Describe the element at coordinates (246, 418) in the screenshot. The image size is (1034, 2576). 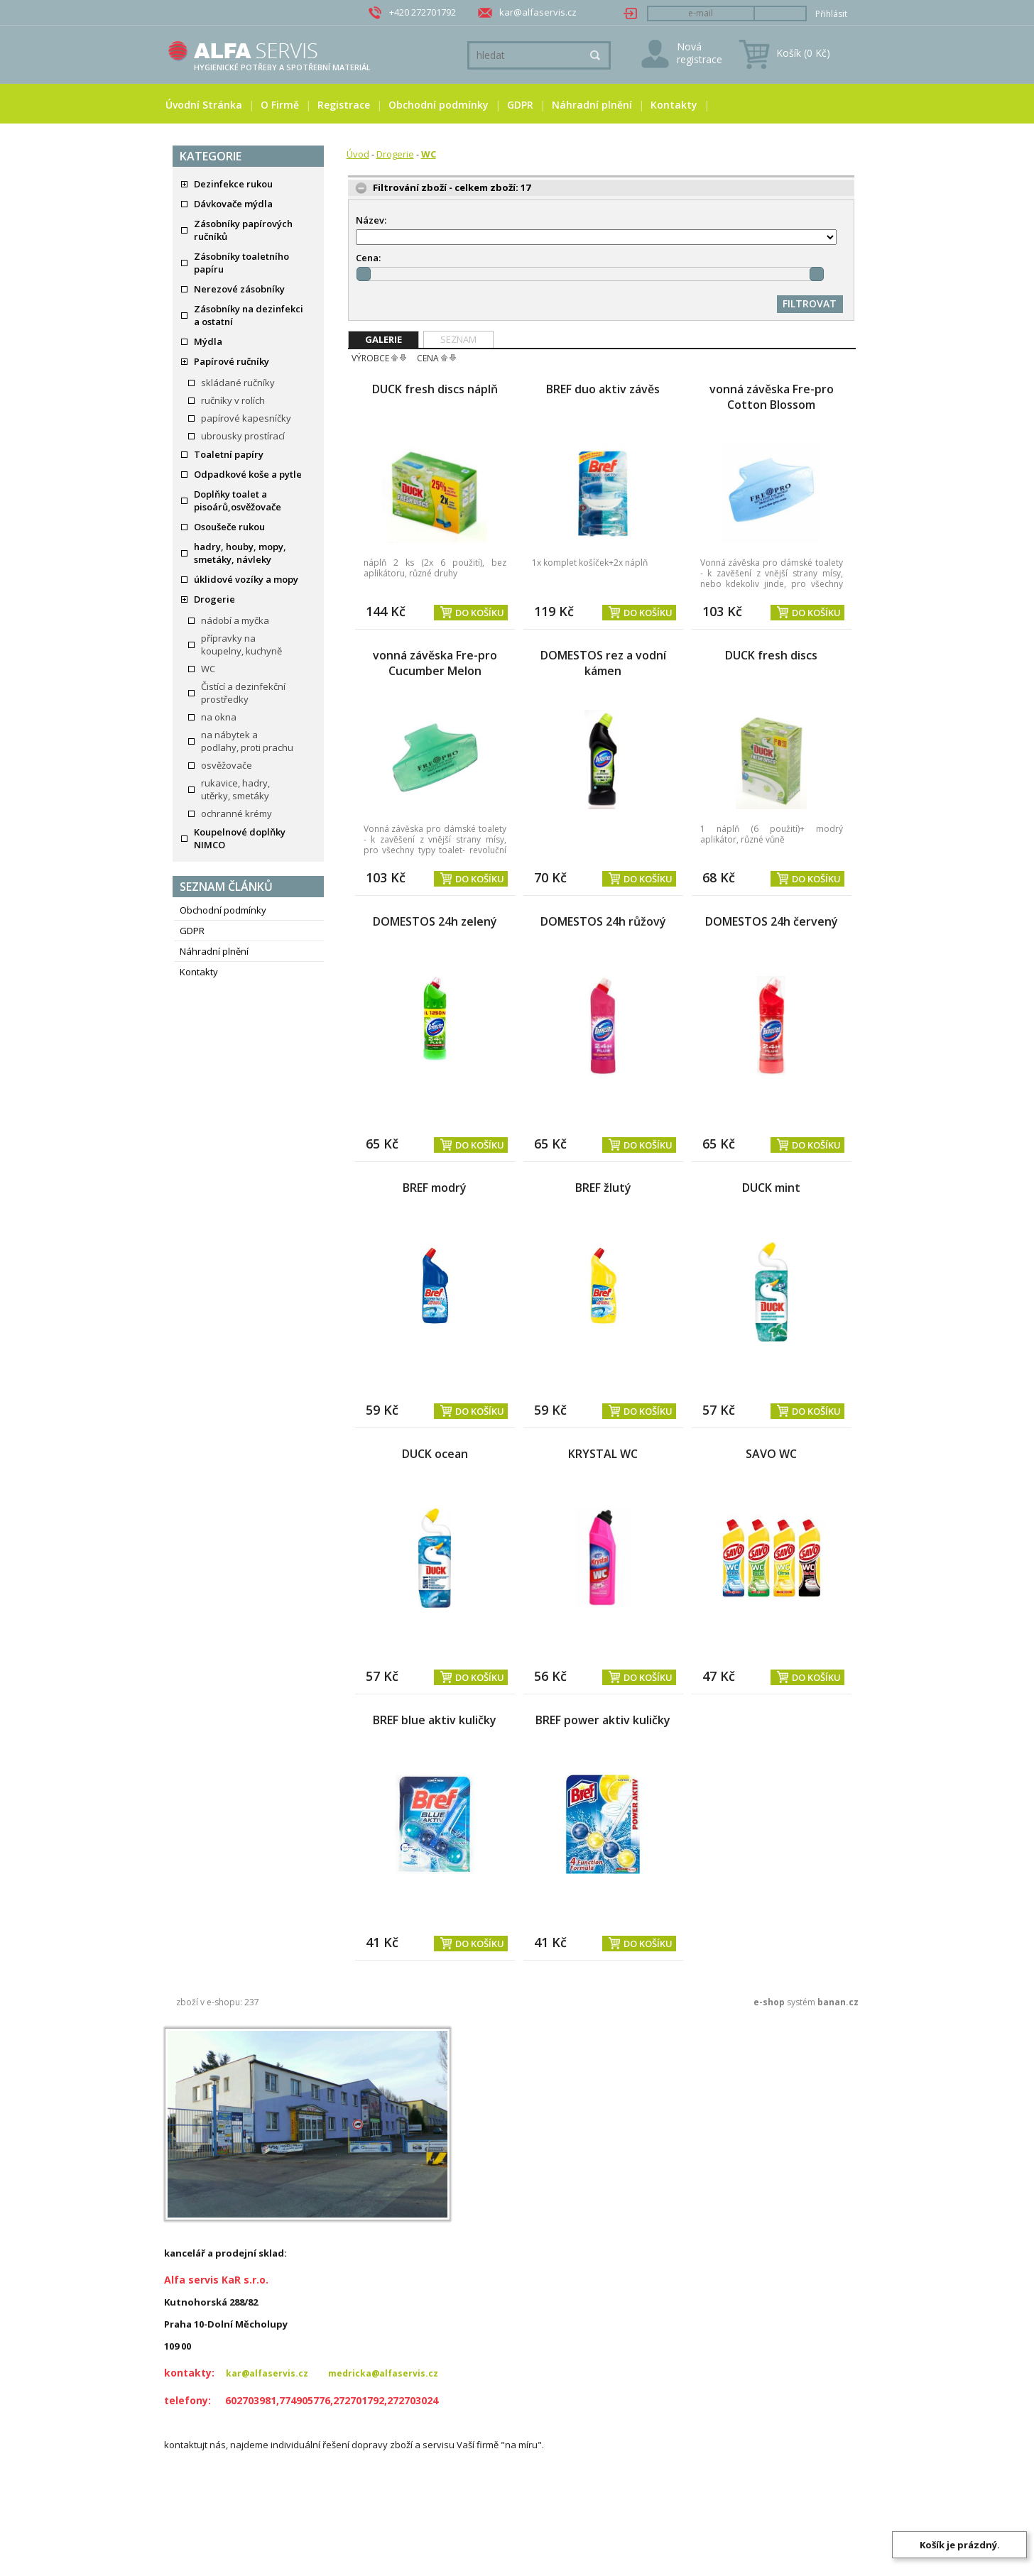
I see `papírové kapesníčky` at that location.